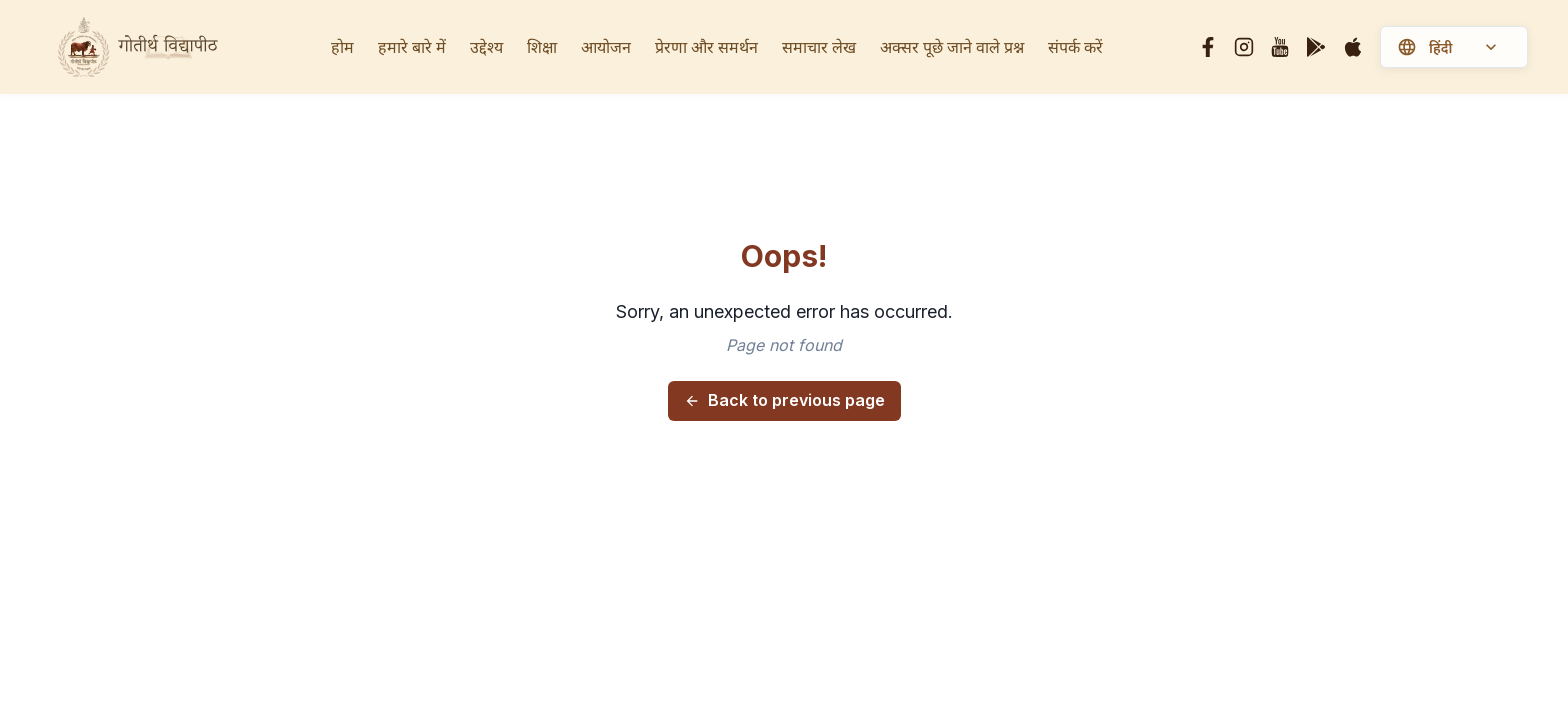 This screenshot has width=1568, height=720. What do you see at coordinates (1280, 47) in the screenshot?
I see `[YouTube]` at bounding box center [1280, 47].